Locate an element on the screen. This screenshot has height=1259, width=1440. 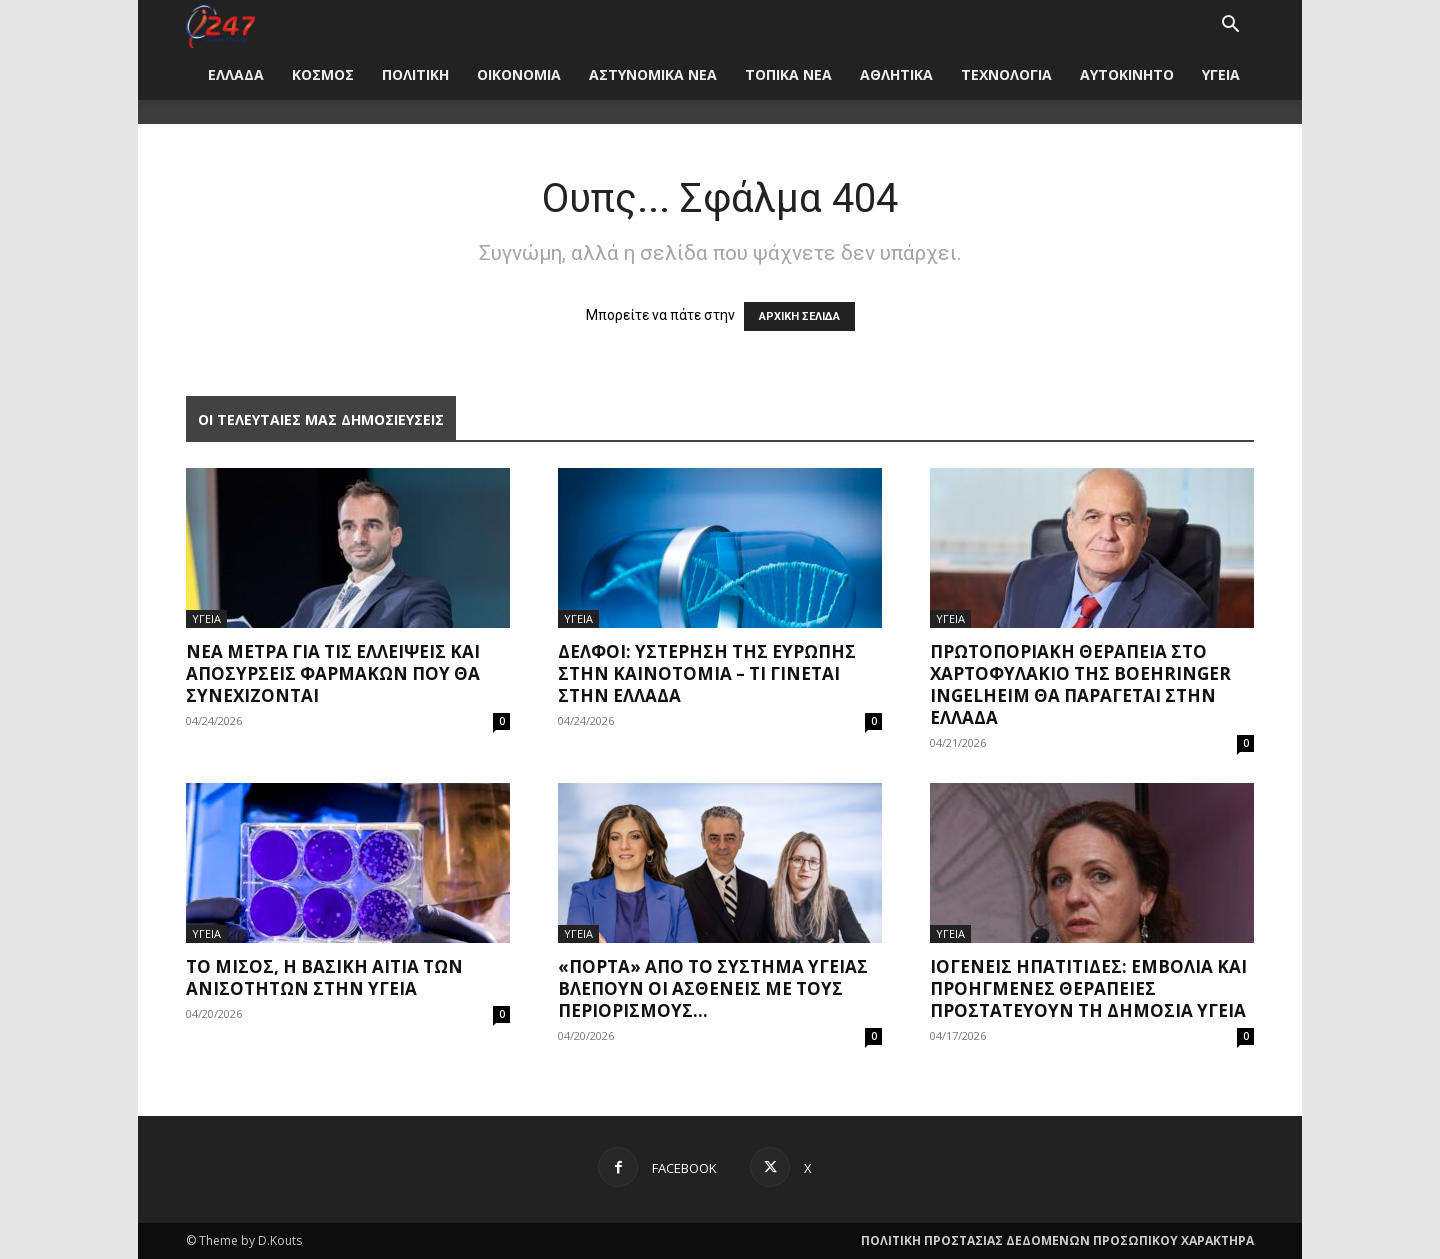
ΠΟΛΙΤΙΚΗ ΠΡΟΣΤΑΣΙΑΣ ΔΕΔΟΜΕΝΩΝ ΠΡΟΣΩΠΙΚΟΥ ΧΑΡΑΚΤΗΡΑ is located at coordinates (1057, 1240).